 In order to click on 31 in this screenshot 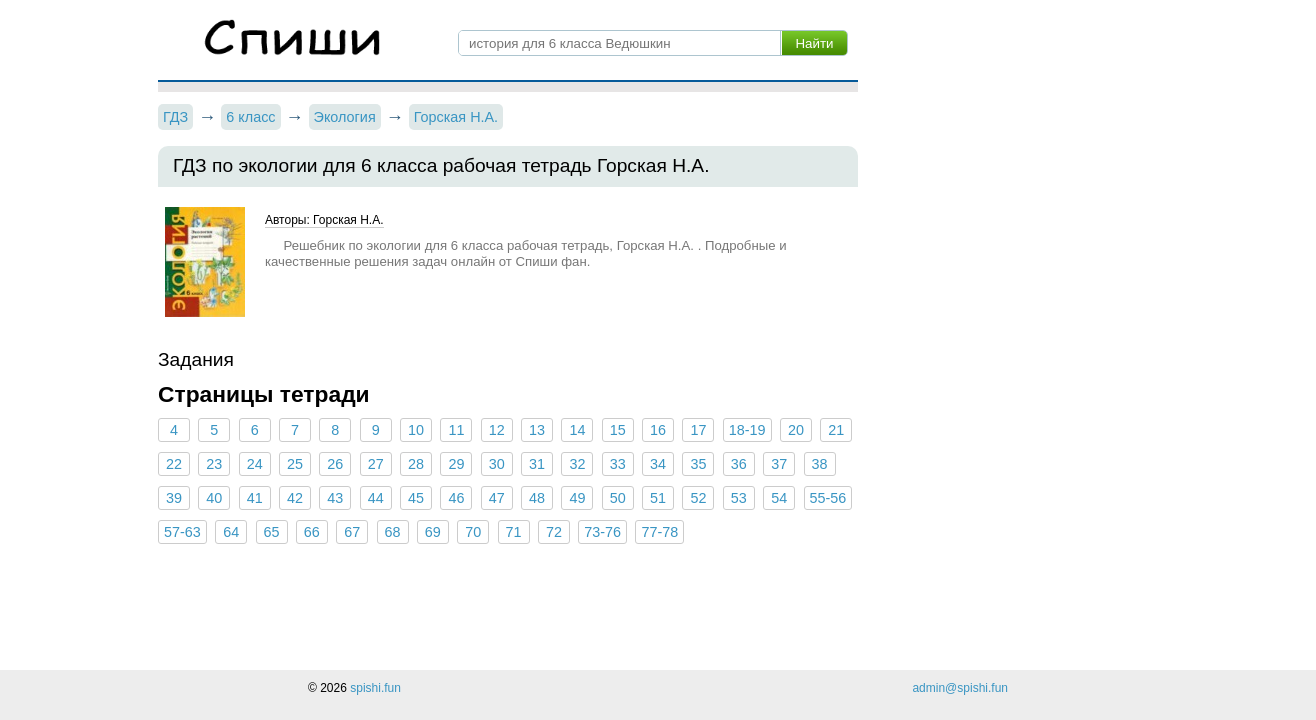, I will do `click(537, 464)`.